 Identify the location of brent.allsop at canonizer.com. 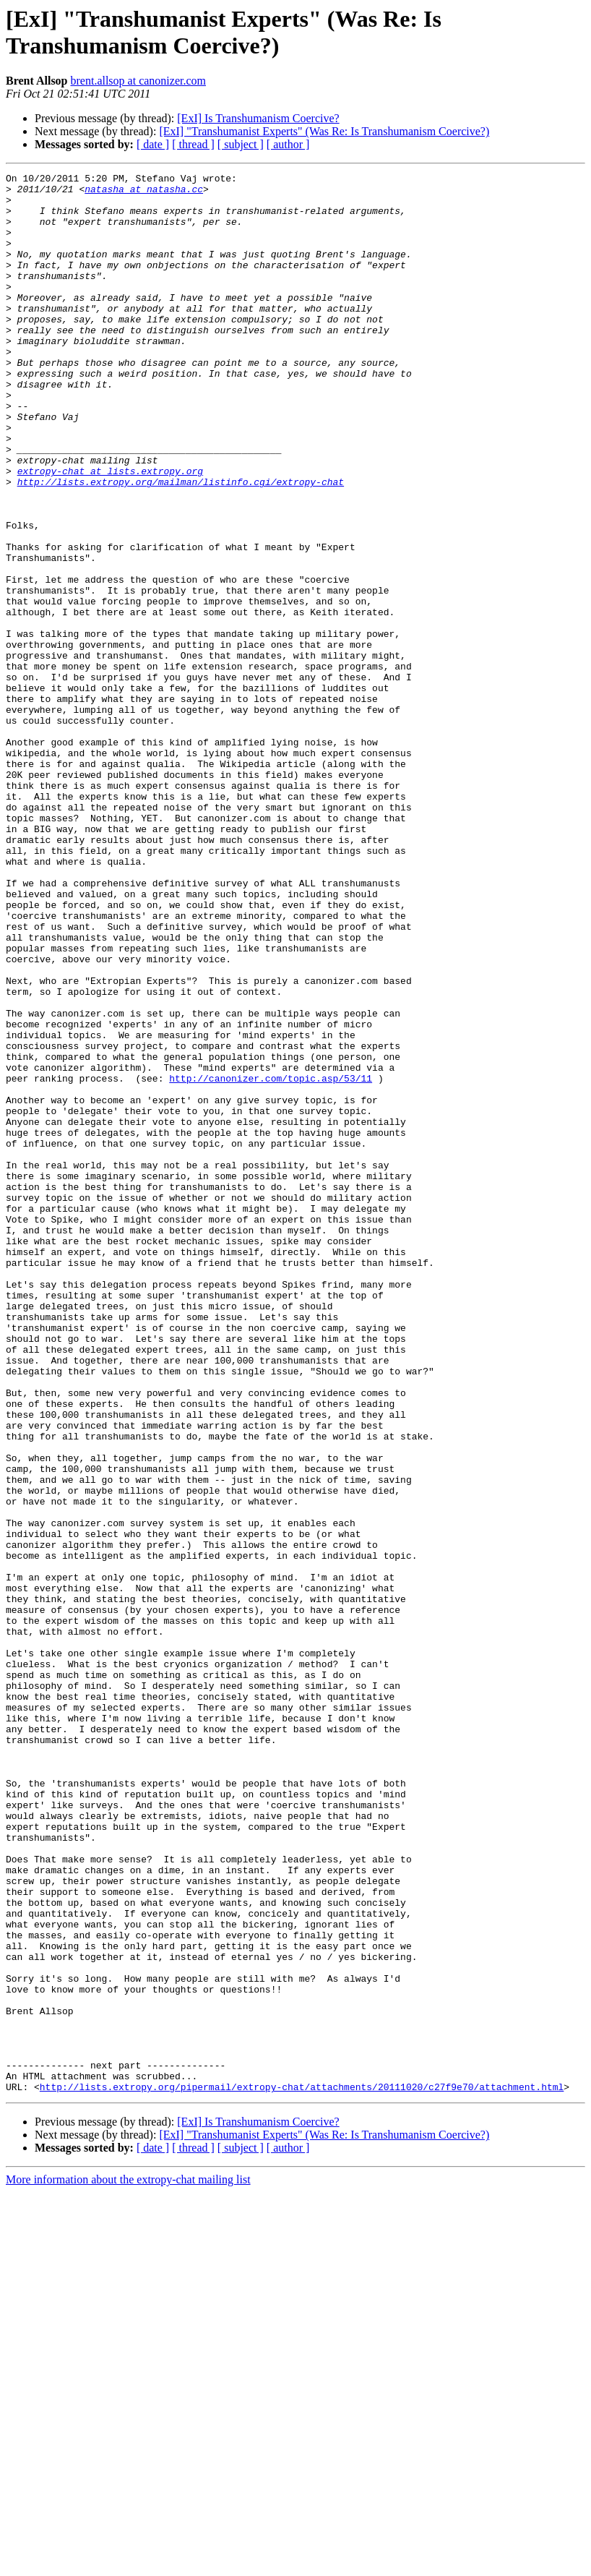
(138, 80).